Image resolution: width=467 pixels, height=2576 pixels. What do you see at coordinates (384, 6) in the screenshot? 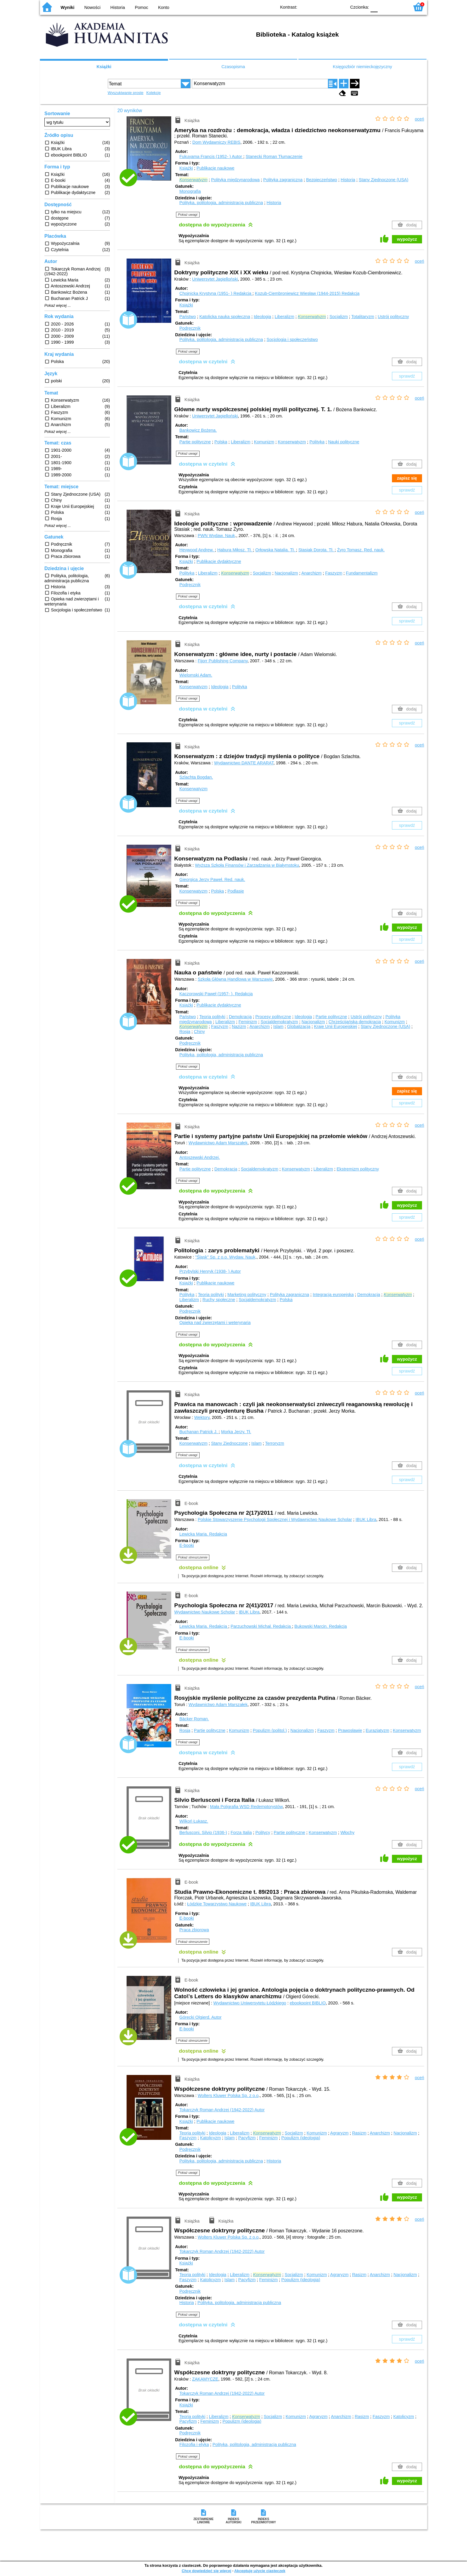
I see `F1` at bounding box center [384, 6].